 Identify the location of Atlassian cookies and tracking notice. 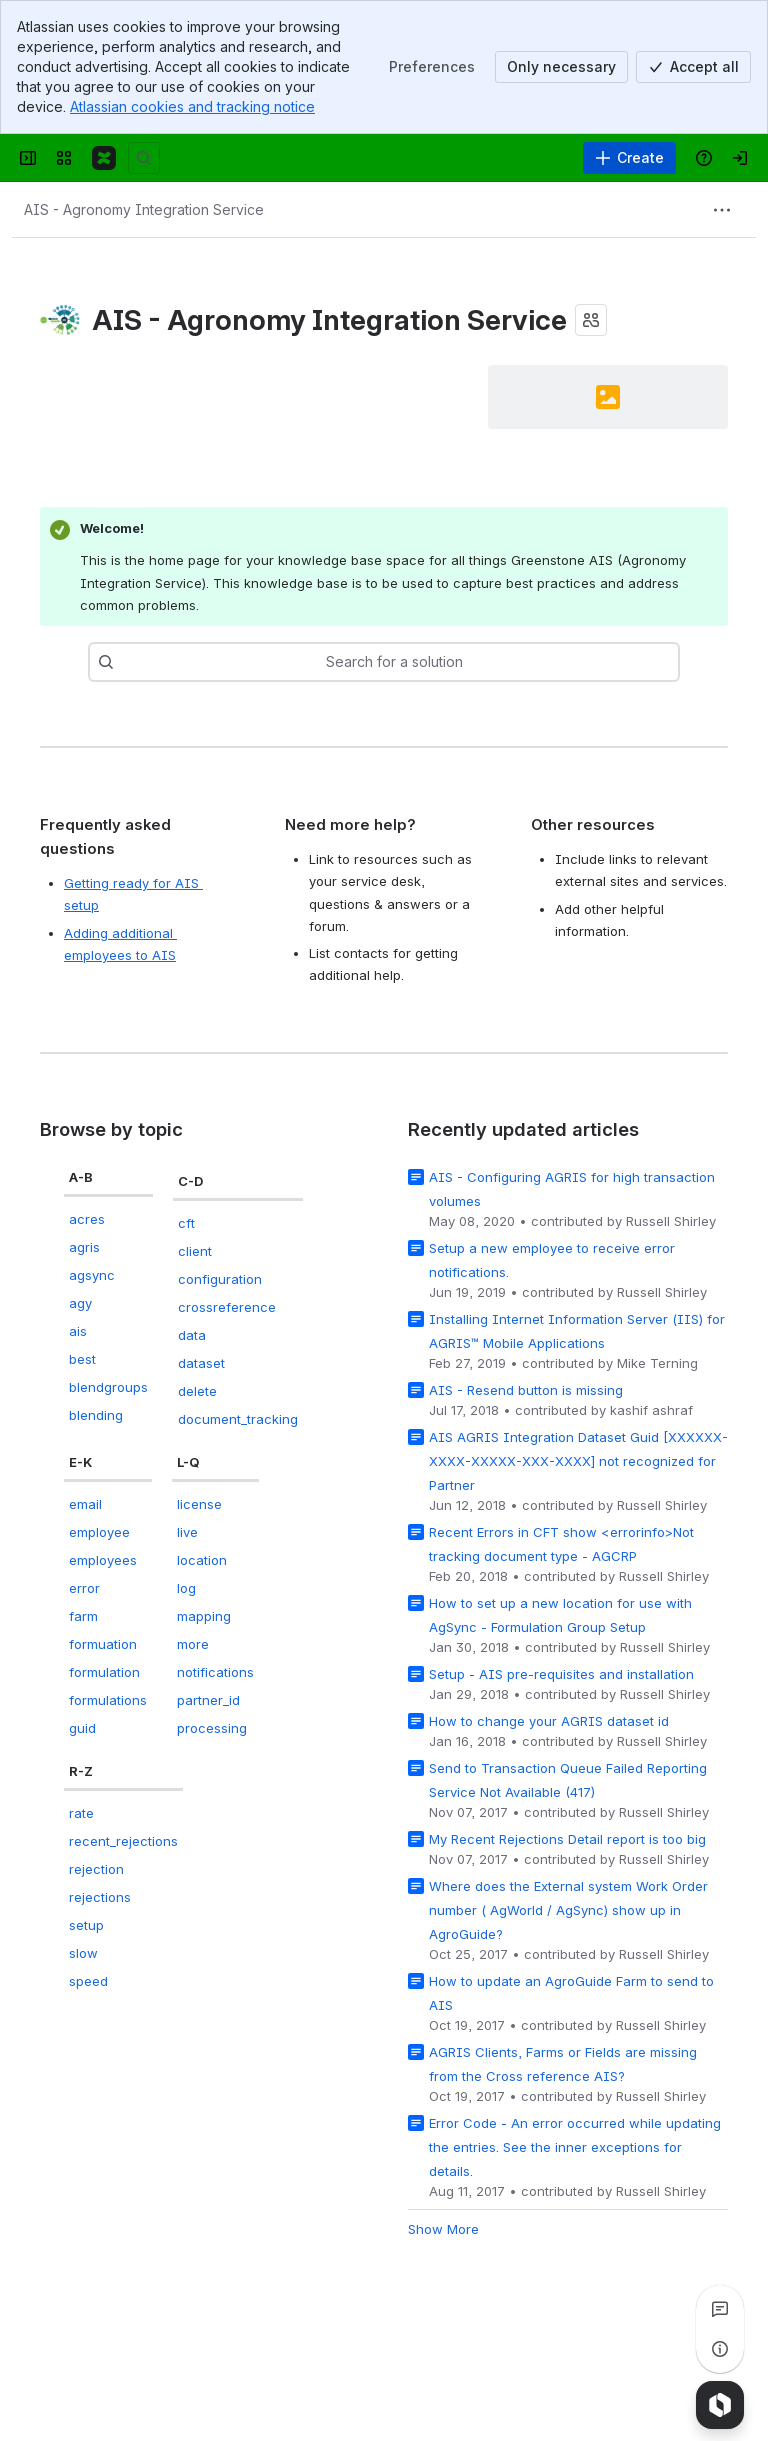
(192, 106).